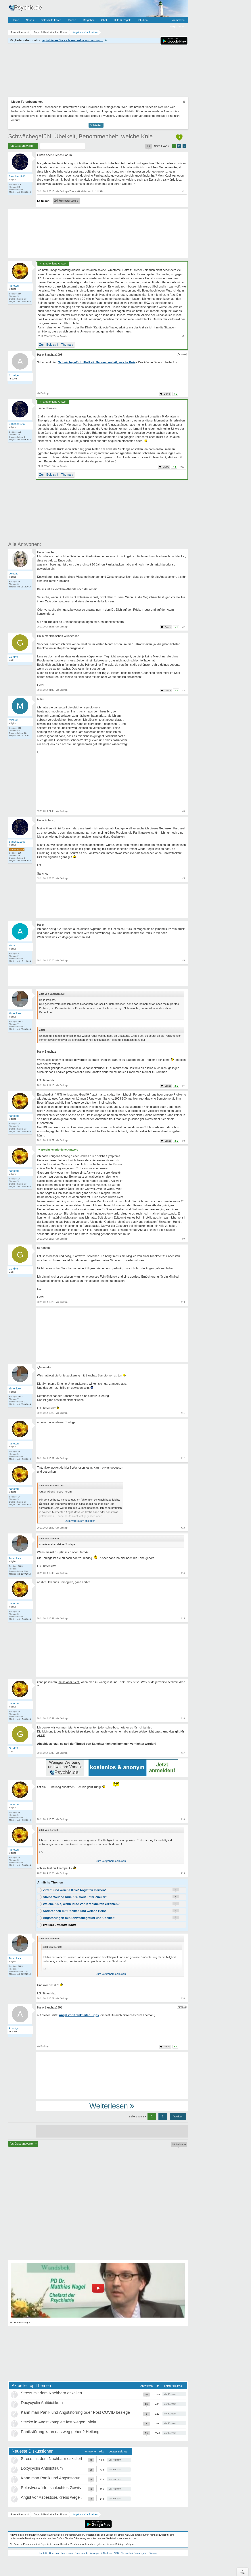 Image resolution: width=251 pixels, height=2576 pixels. Describe the element at coordinates (116, 2553) in the screenshot. I see `AGB` at that location.